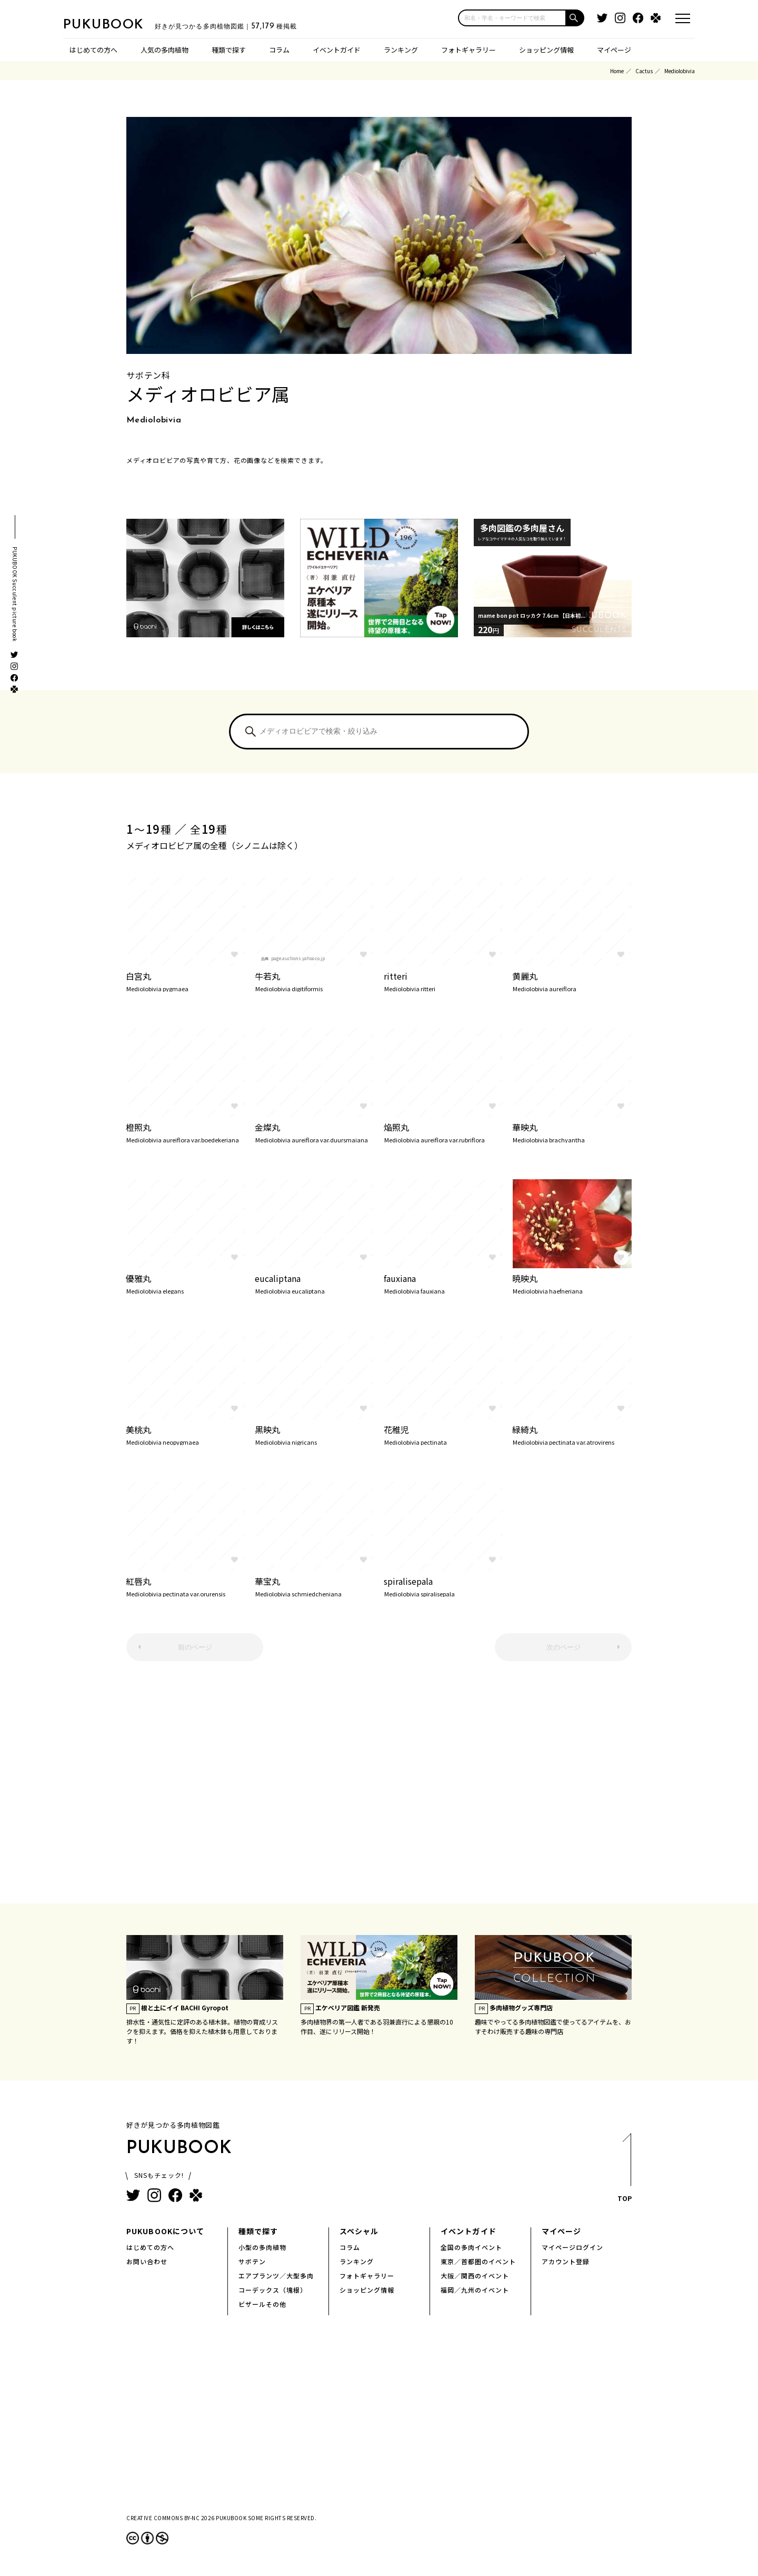  I want to click on Home, so click(617, 71).